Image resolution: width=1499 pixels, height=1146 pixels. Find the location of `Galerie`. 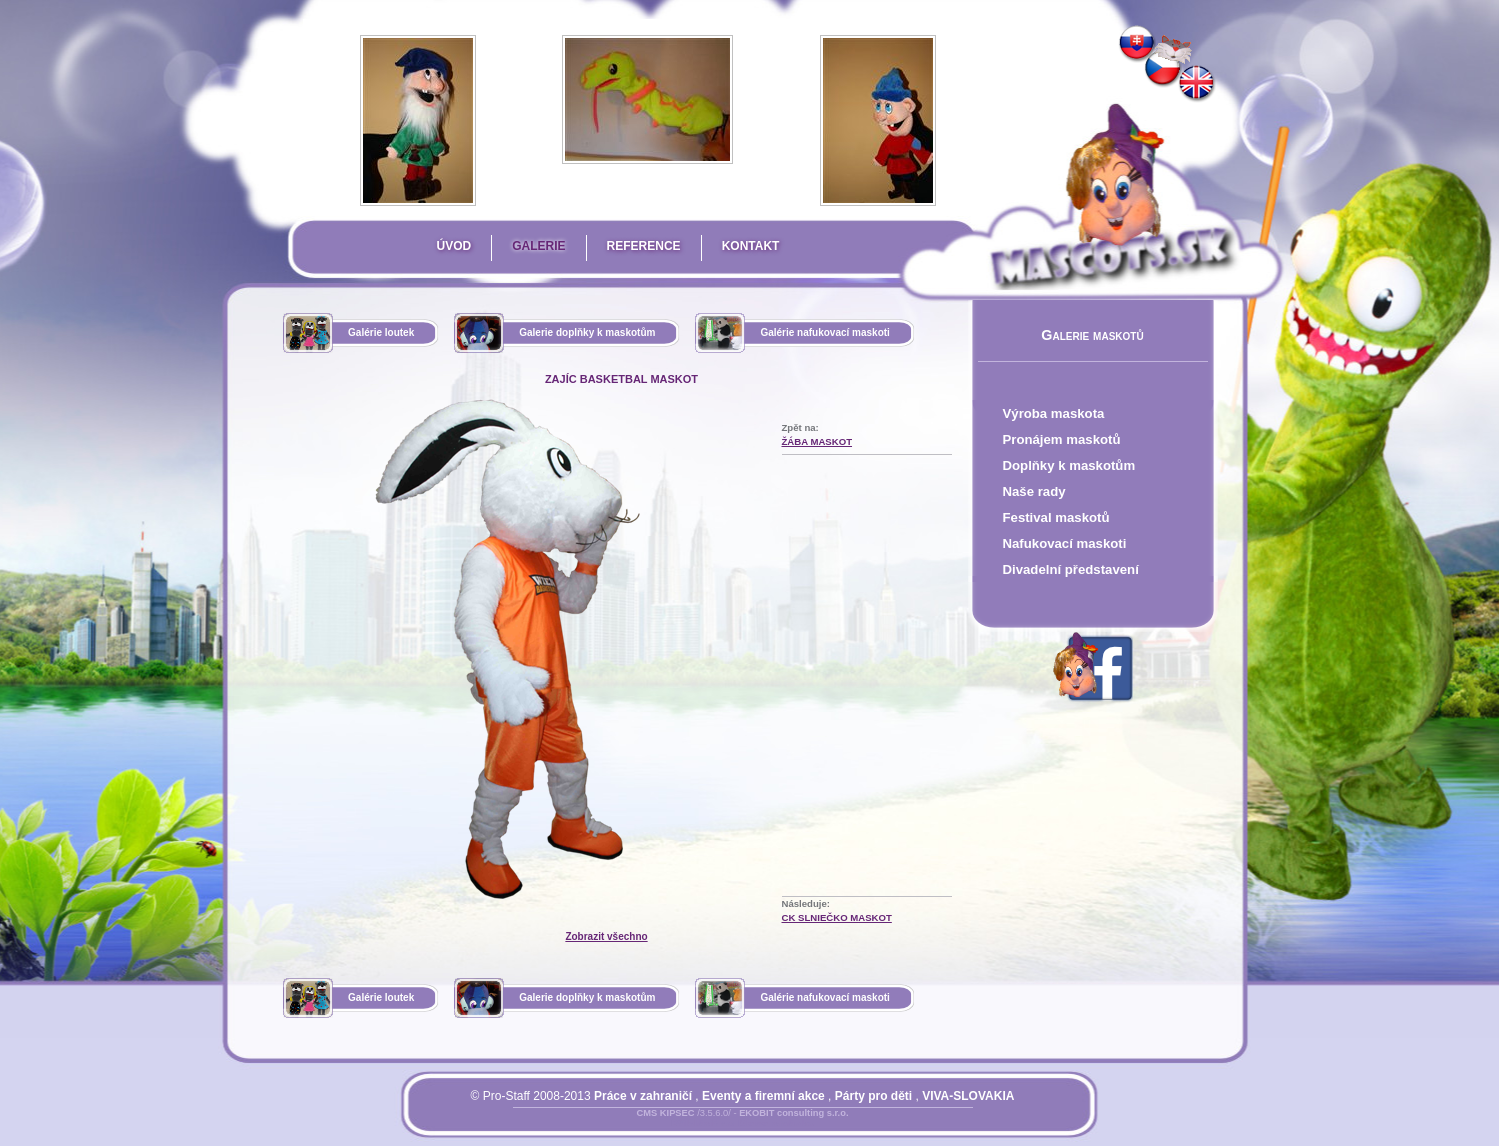

Galerie is located at coordinates (538, 246).